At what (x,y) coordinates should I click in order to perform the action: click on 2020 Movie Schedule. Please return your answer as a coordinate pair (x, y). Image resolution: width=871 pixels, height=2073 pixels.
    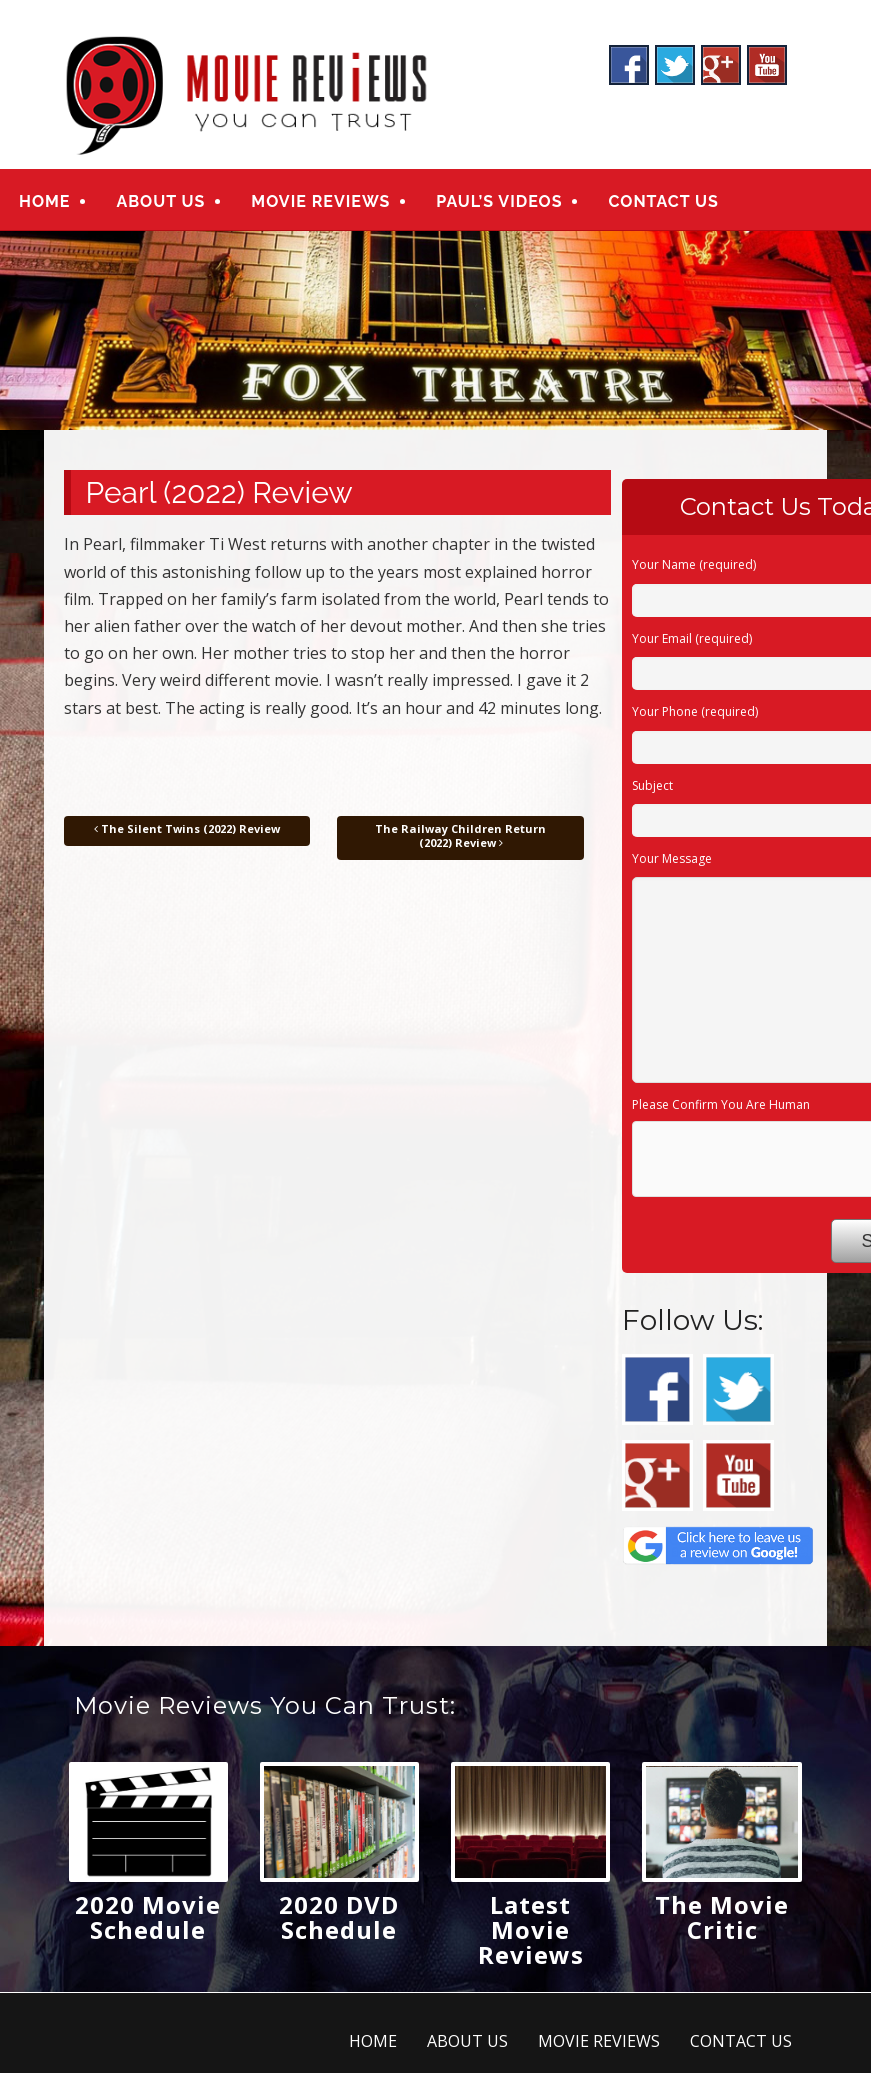
    Looking at the image, I should click on (148, 1918).